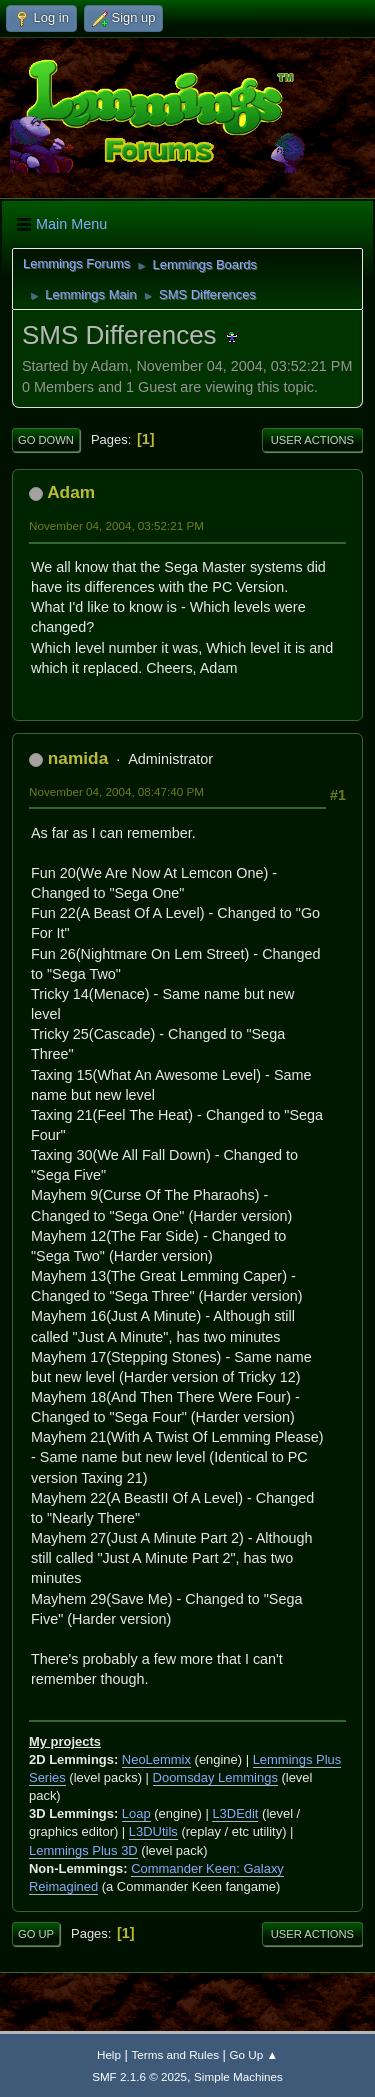 The width and height of the screenshot is (375, 2097). I want to click on Go Up ▲, so click(254, 2054).